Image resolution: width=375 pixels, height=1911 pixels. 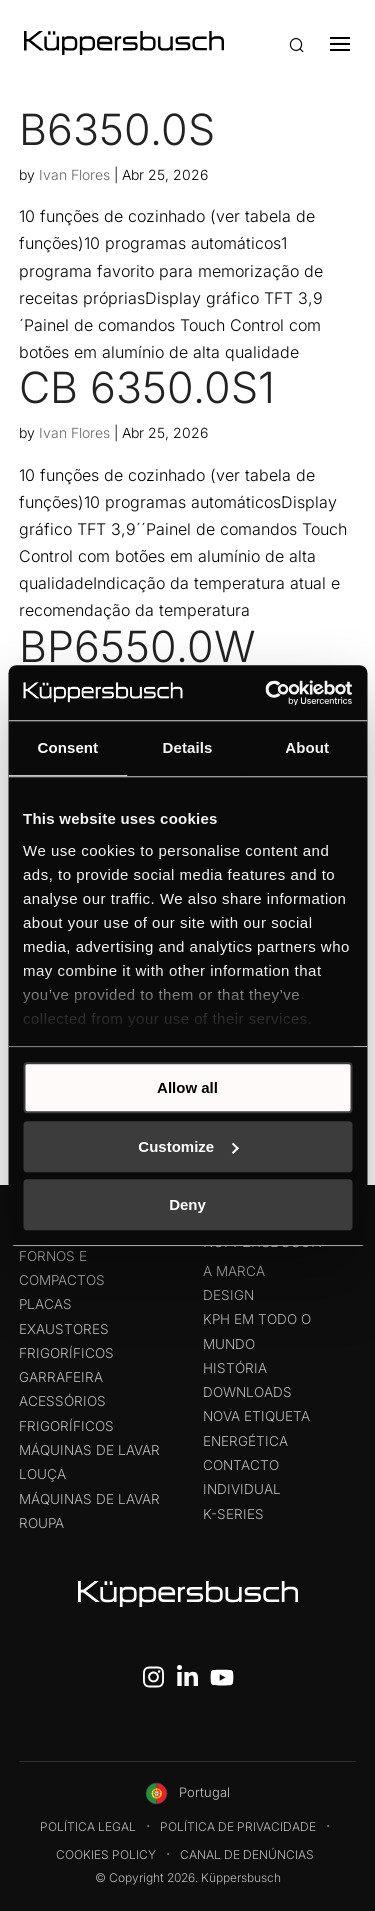 What do you see at coordinates (188, 747) in the screenshot?
I see `Details [tab]` at bounding box center [188, 747].